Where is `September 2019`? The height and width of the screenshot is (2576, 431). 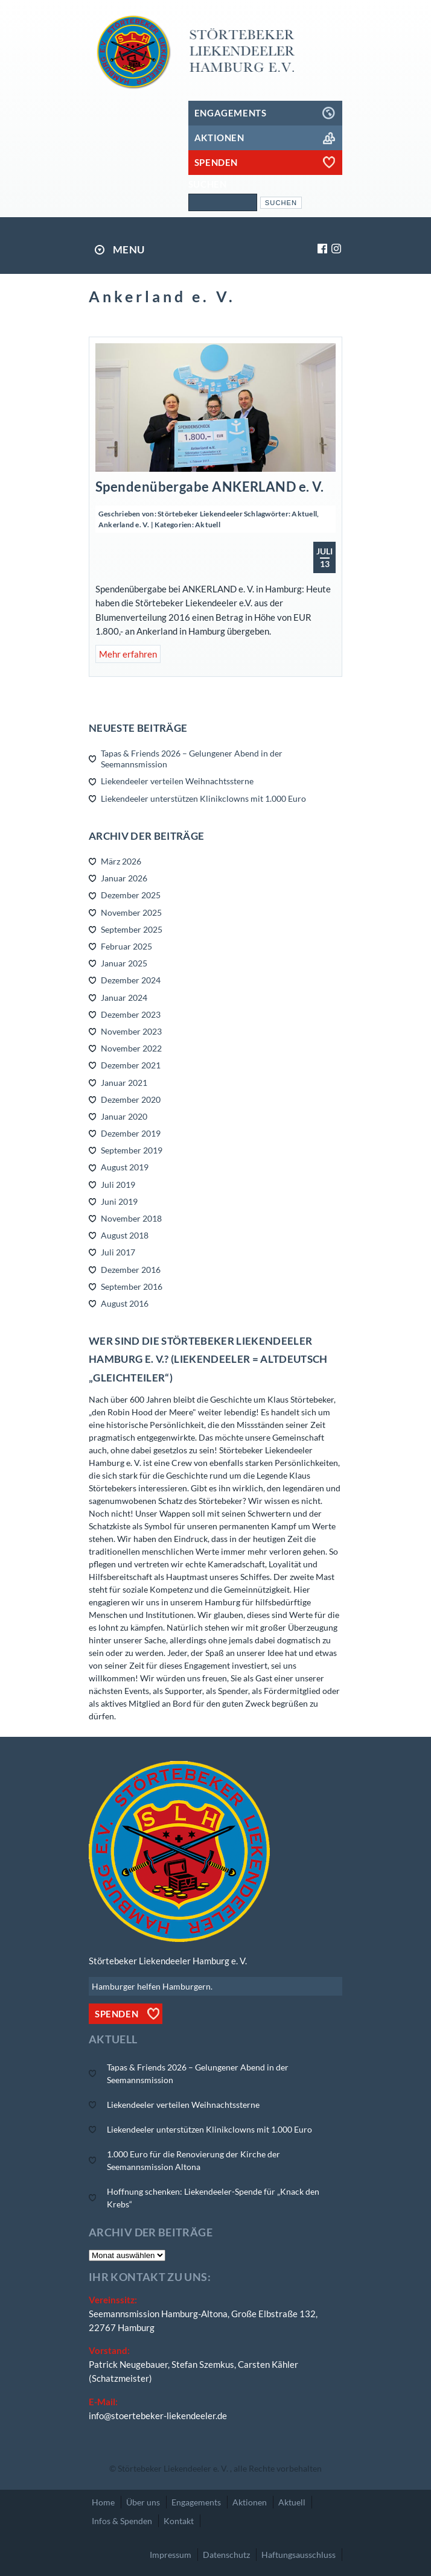
September 2019 is located at coordinates (131, 1150).